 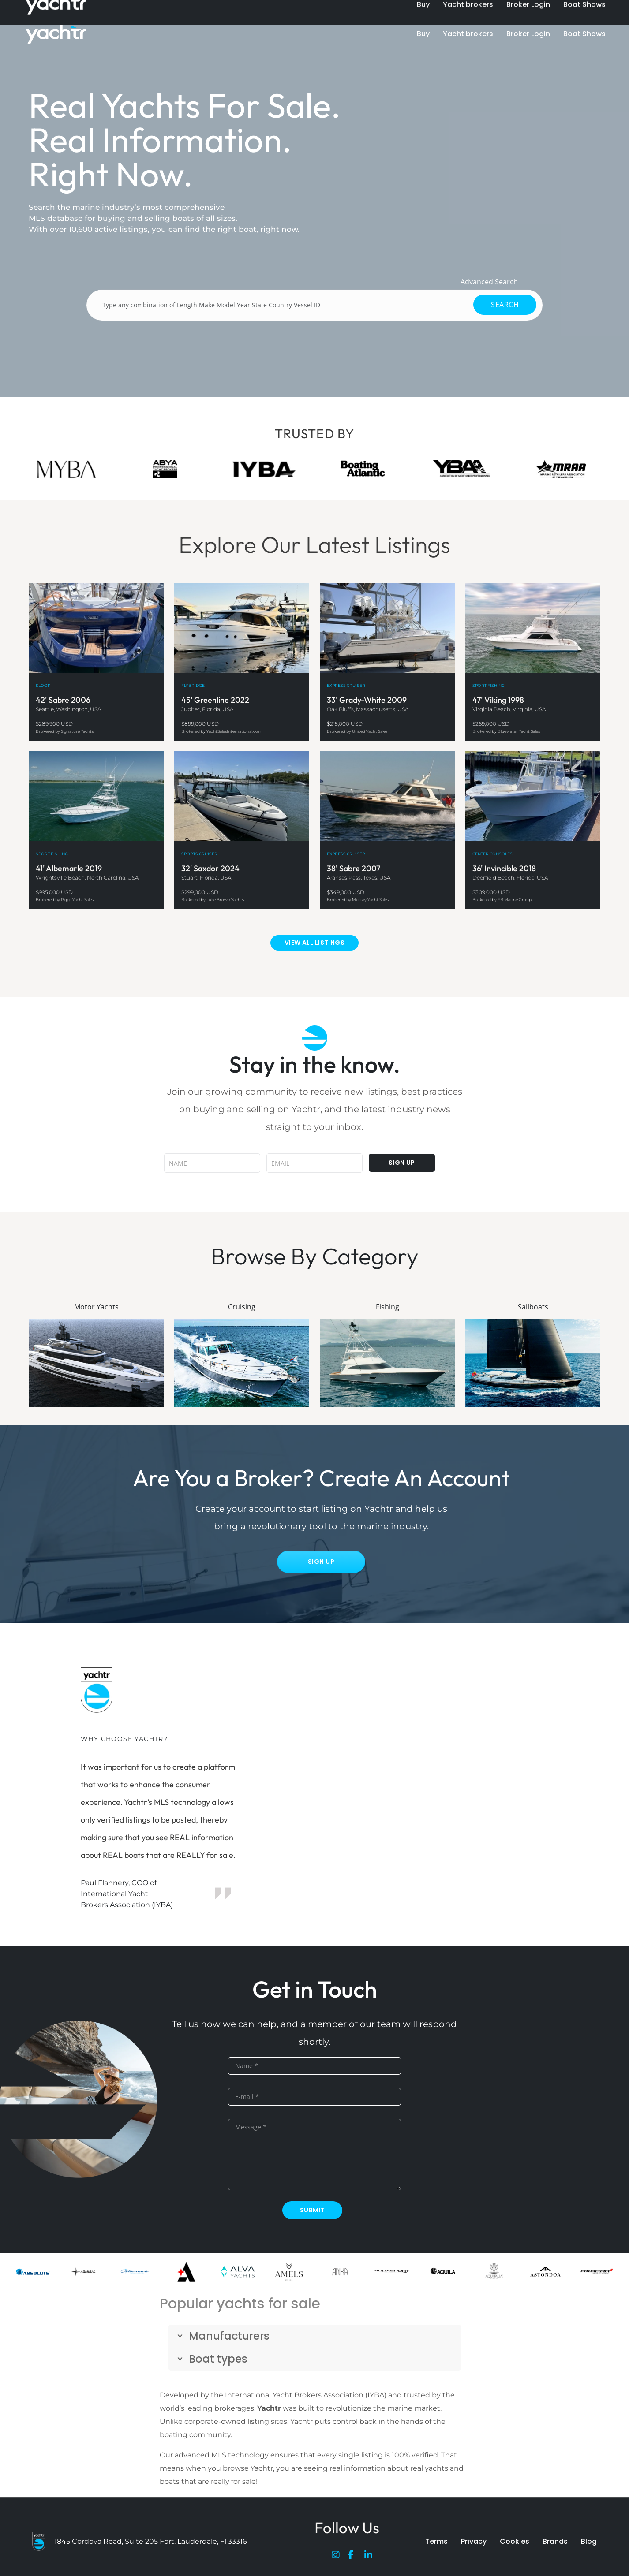 I want to click on Terms, so click(x=436, y=2541).